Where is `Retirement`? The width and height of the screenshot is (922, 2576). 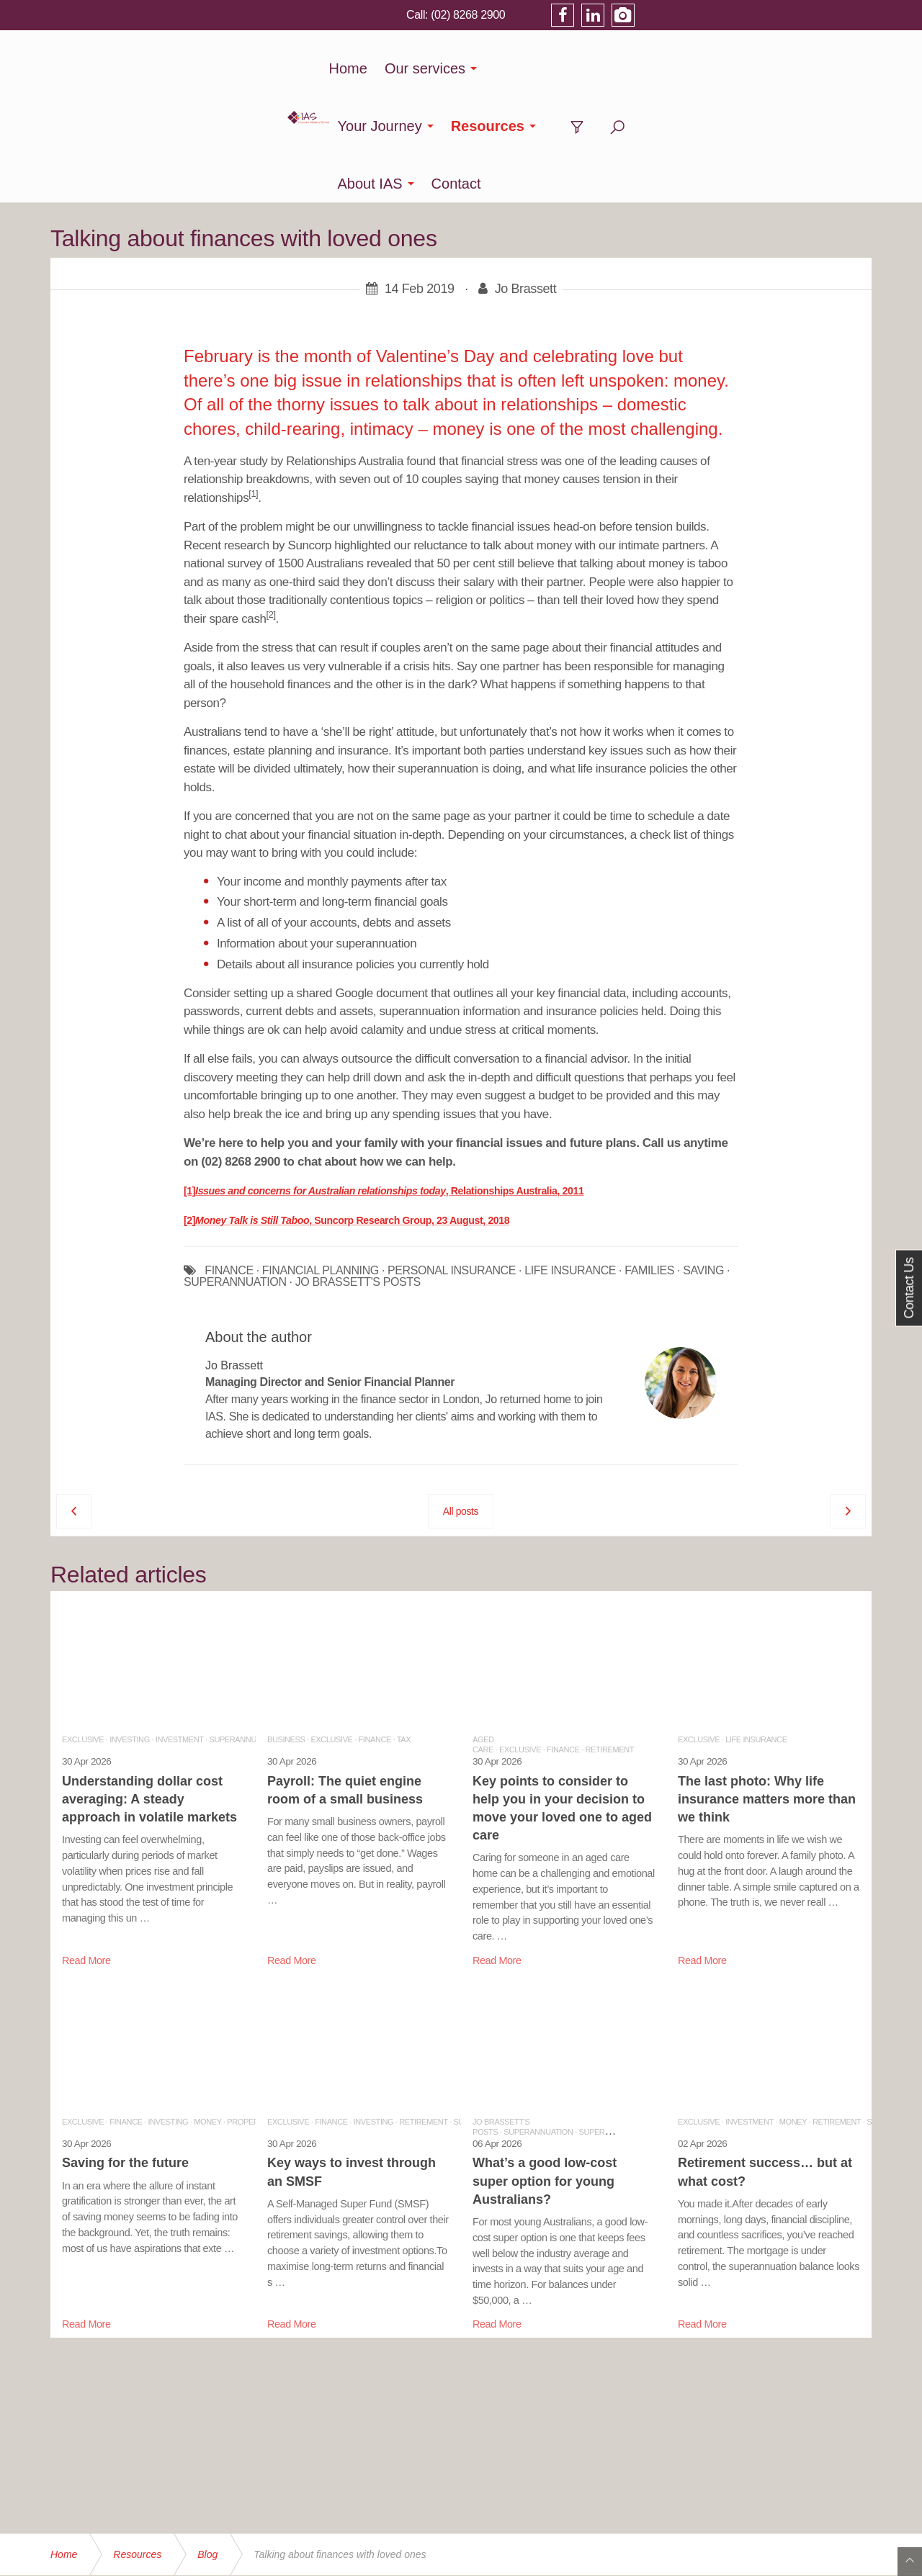
Retirement is located at coordinates (610, 1634).